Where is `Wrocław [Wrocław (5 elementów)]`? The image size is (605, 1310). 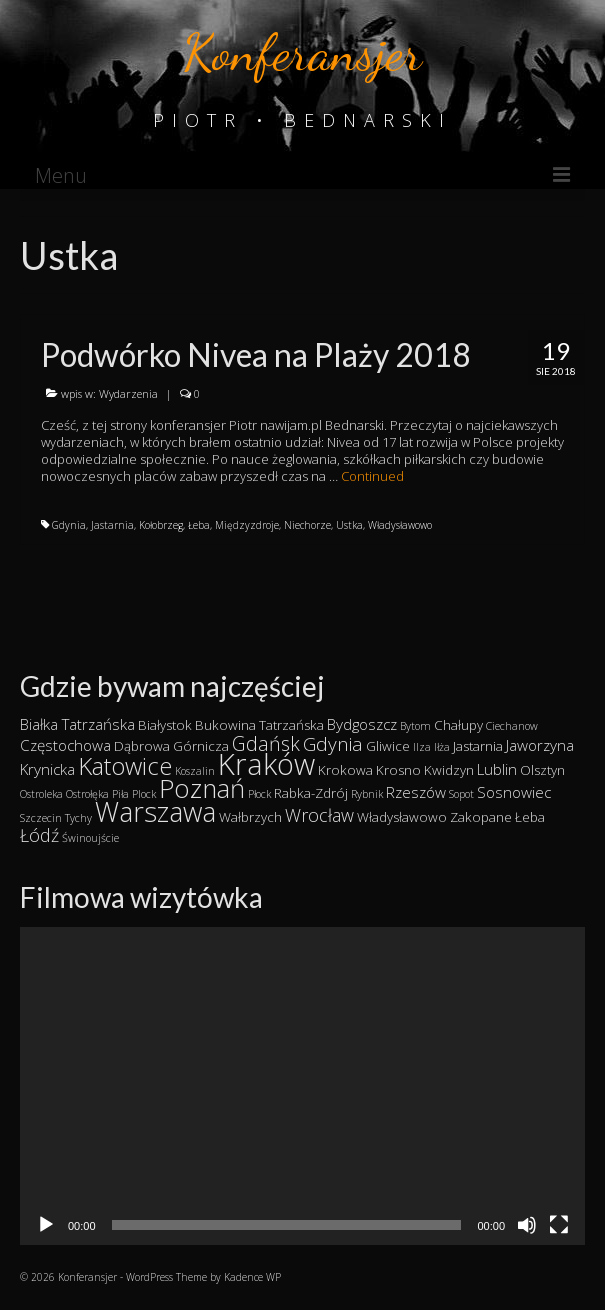 Wrocław [Wrocław (5 elementów)] is located at coordinates (319, 815).